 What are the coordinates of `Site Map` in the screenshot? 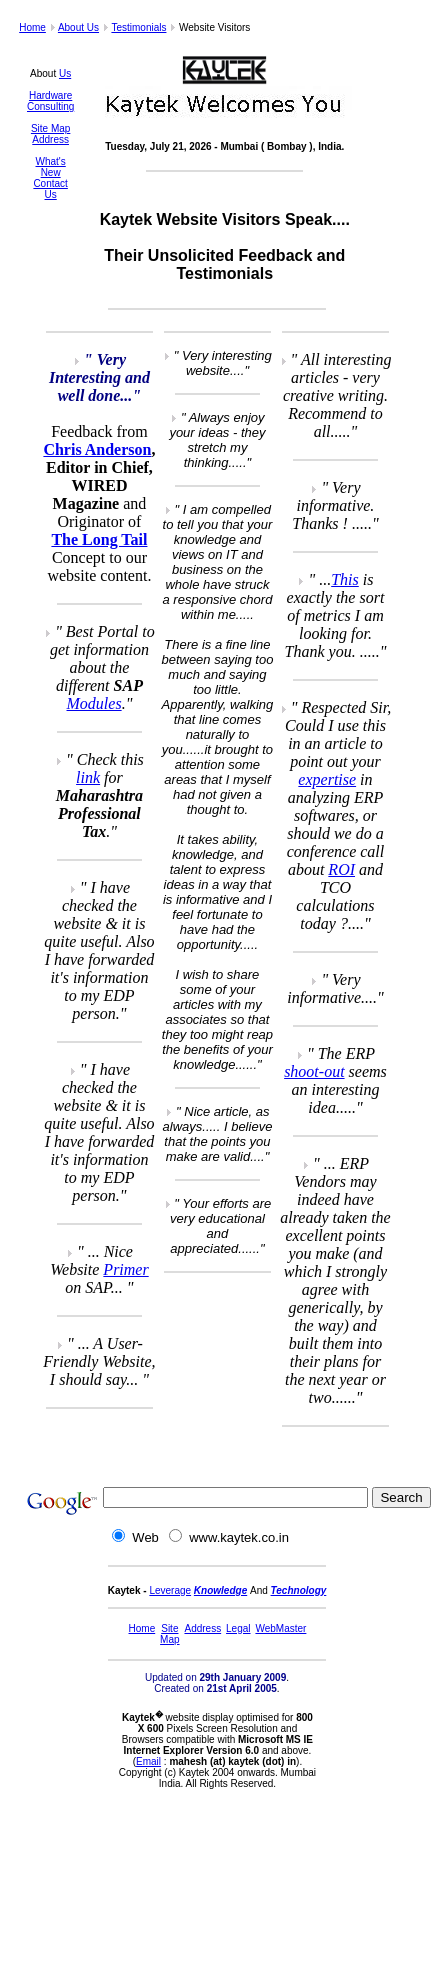 It's located at (50, 128).